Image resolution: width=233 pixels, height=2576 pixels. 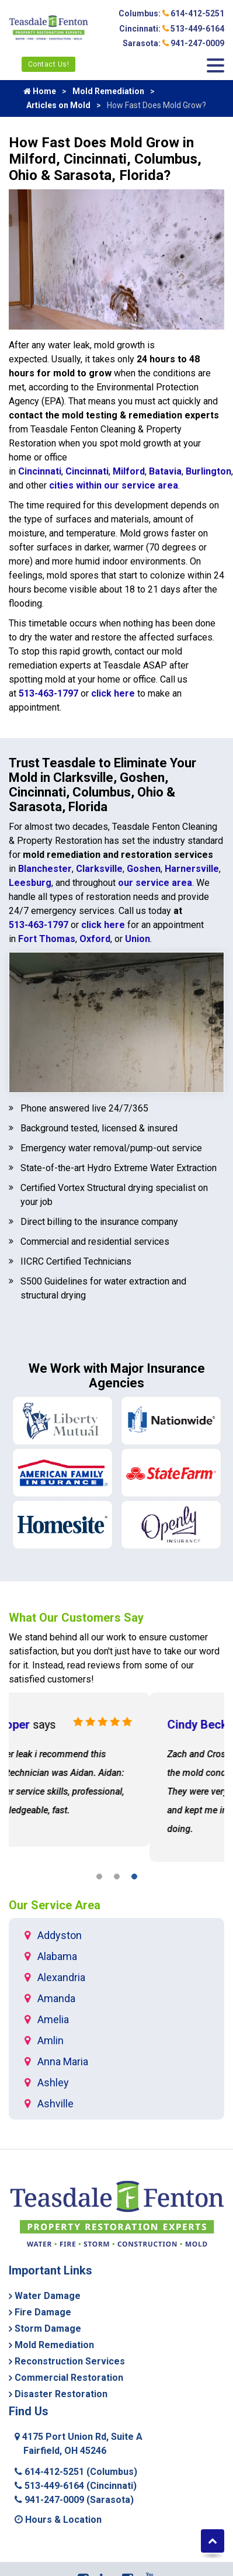 I want to click on Blanchester, so click(x=45, y=868).